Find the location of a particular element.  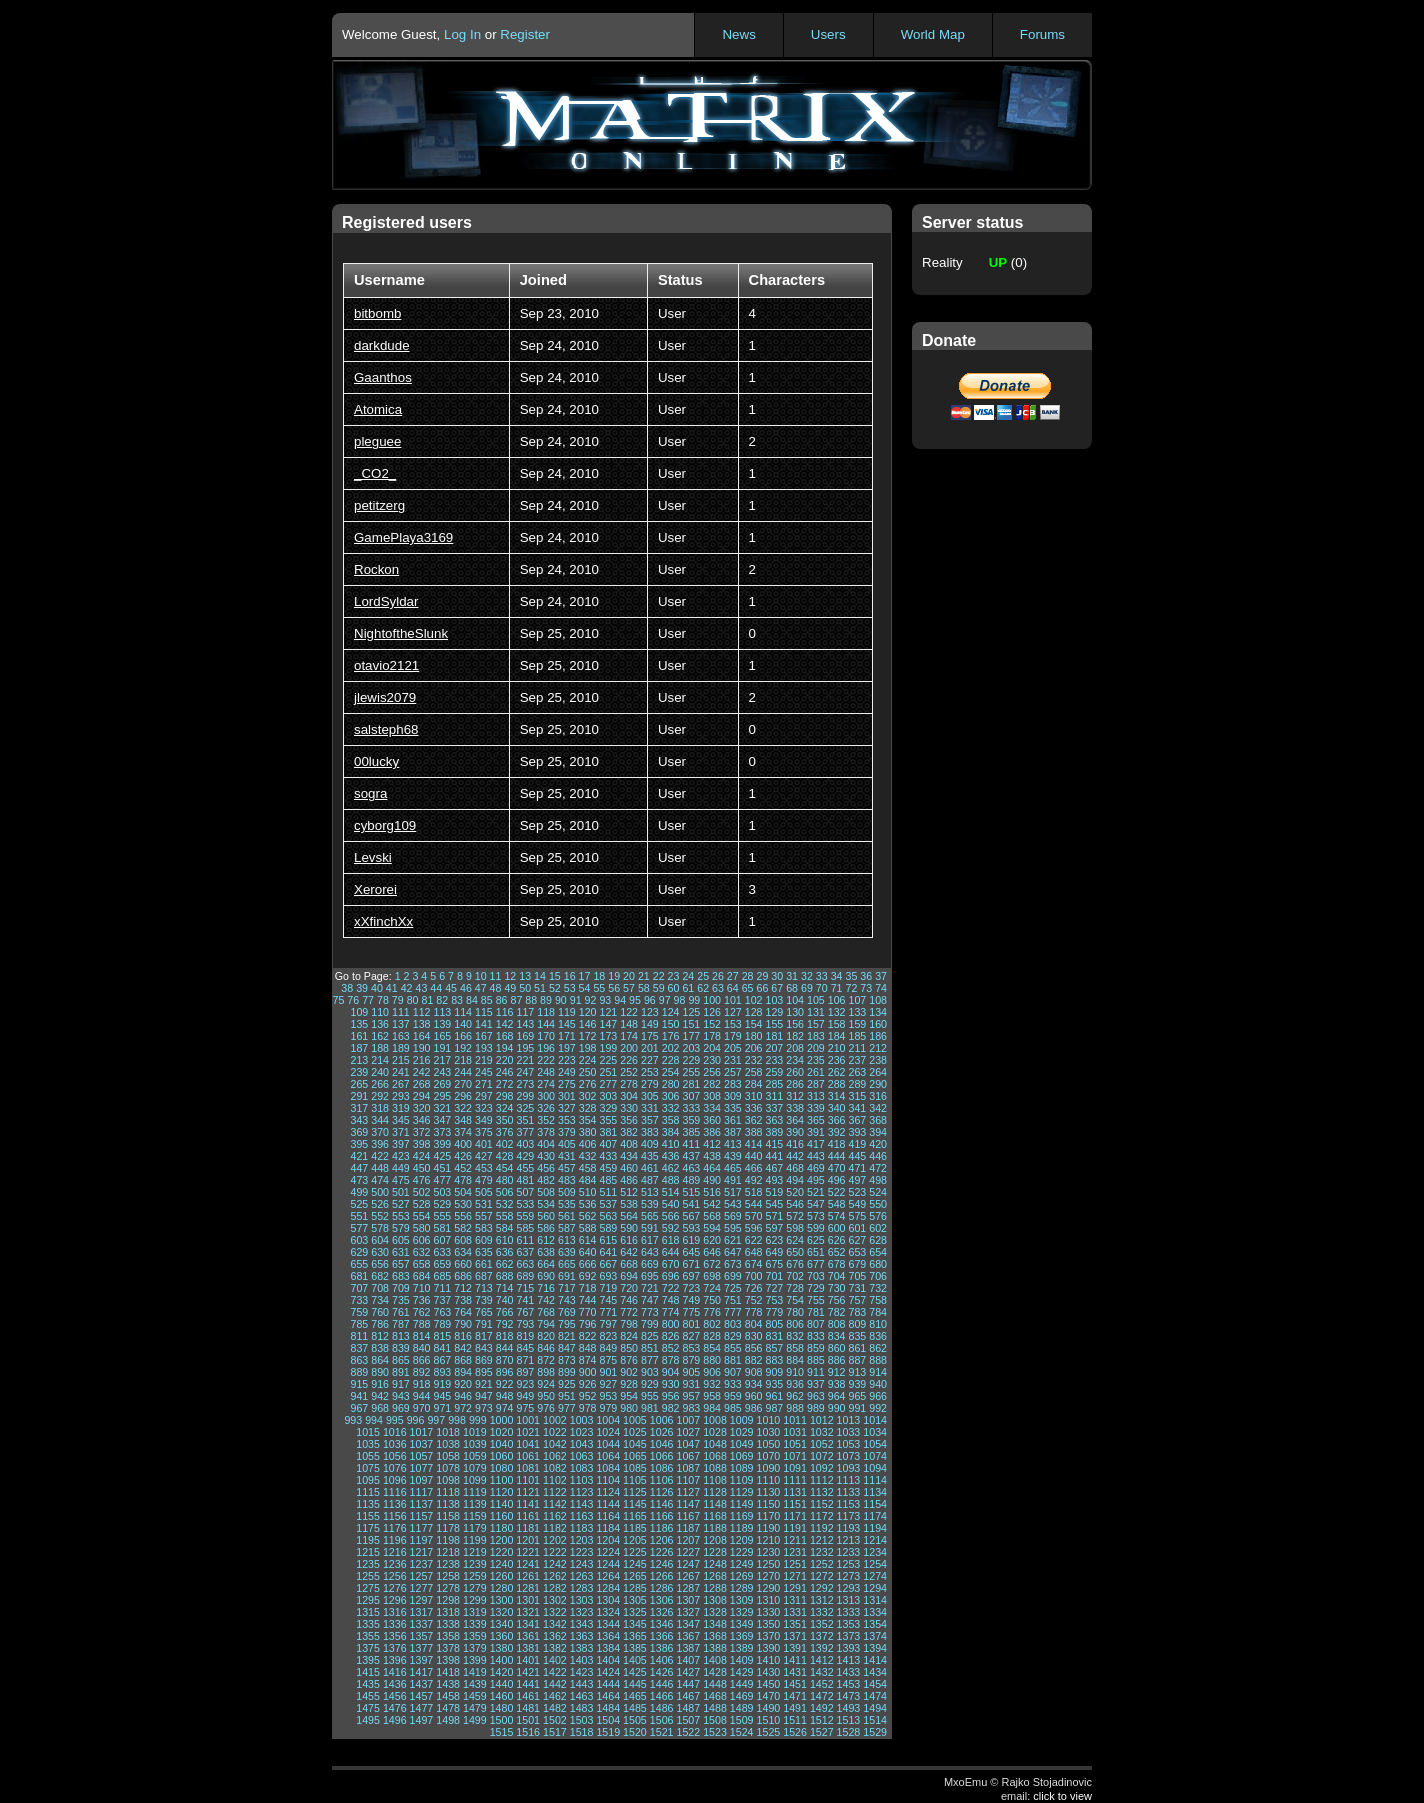

1245 is located at coordinates (635, 1564).